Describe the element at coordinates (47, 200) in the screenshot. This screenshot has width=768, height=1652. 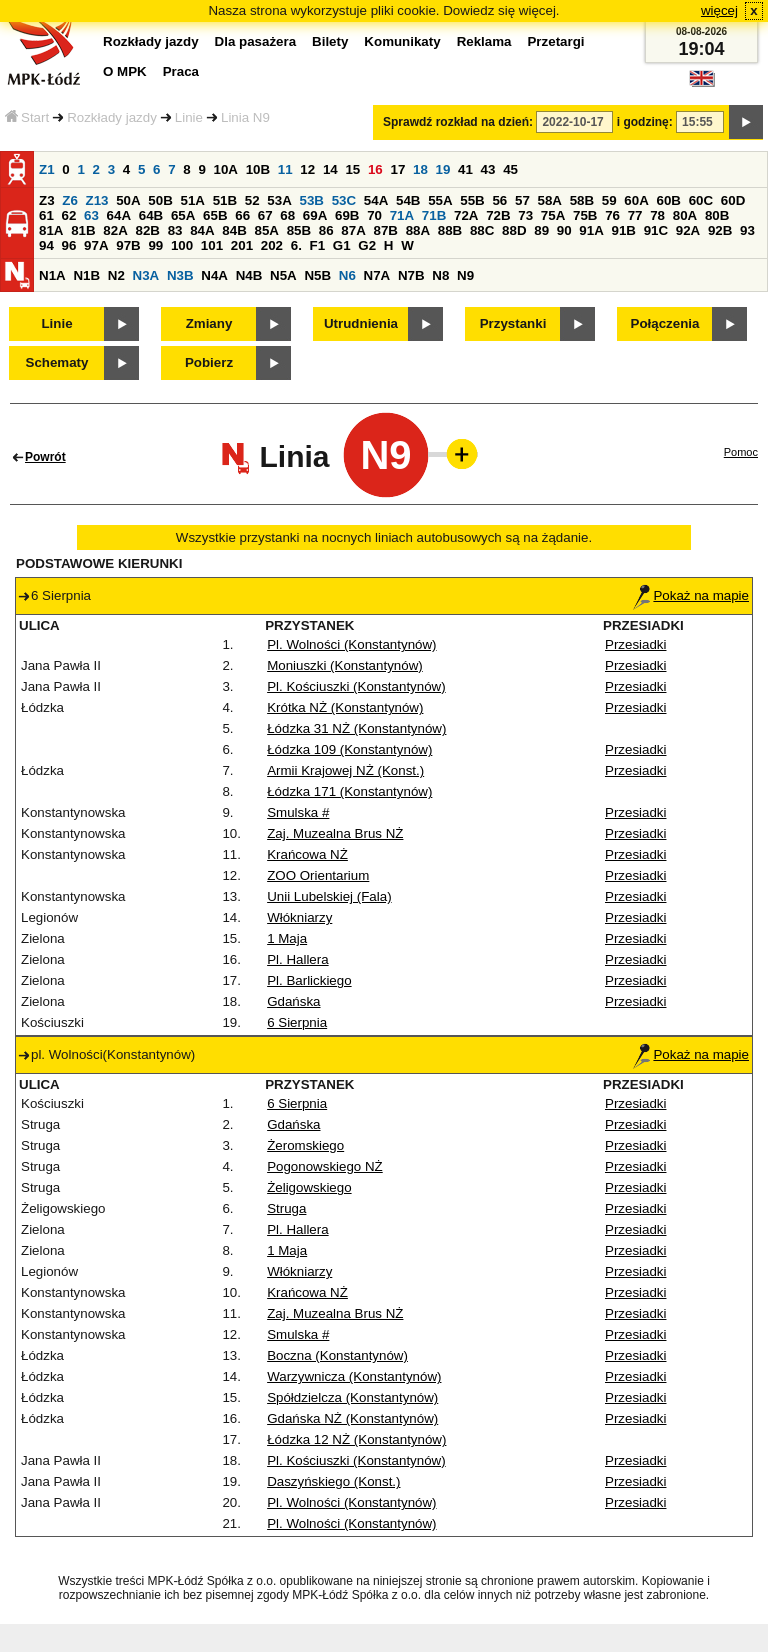
I see `Z3` at that location.